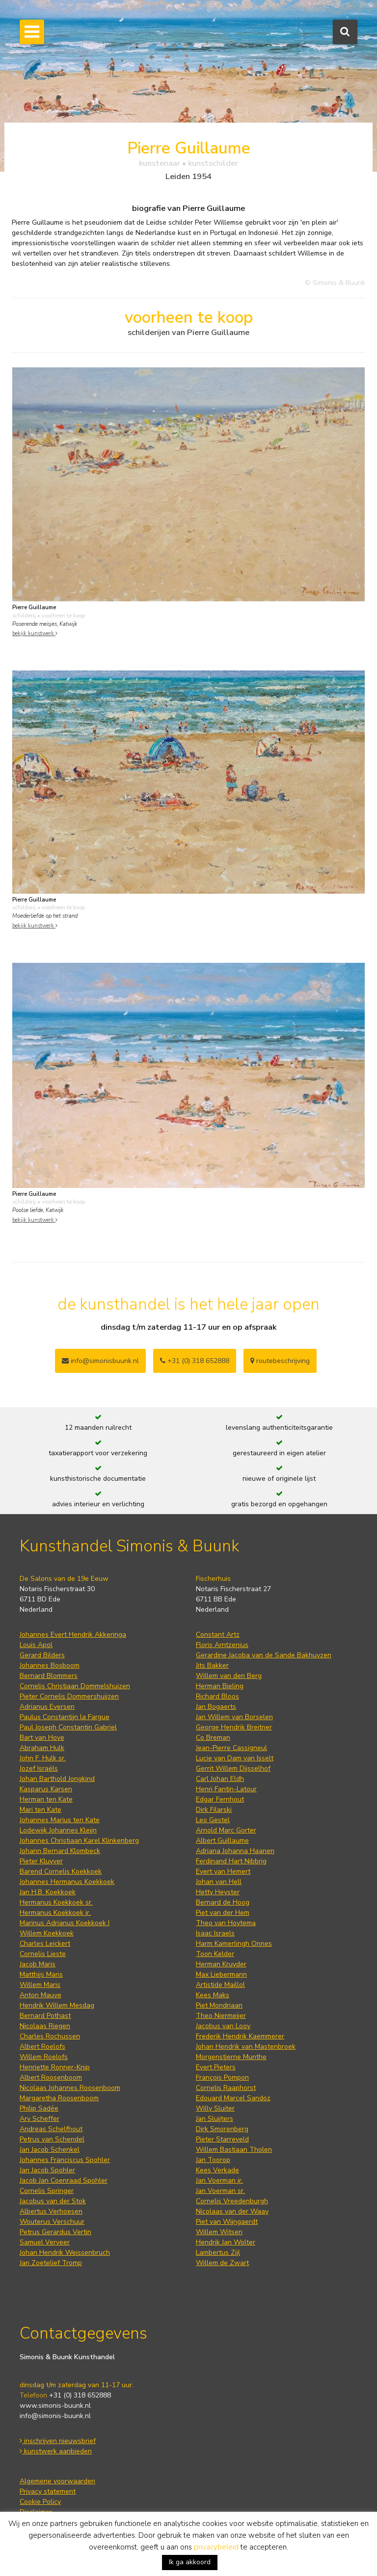 This screenshot has width=377, height=2576. What do you see at coordinates (233, 2098) in the screenshot?
I see `Edouard Marcel Sandoz` at bounding box center [233, 2098].